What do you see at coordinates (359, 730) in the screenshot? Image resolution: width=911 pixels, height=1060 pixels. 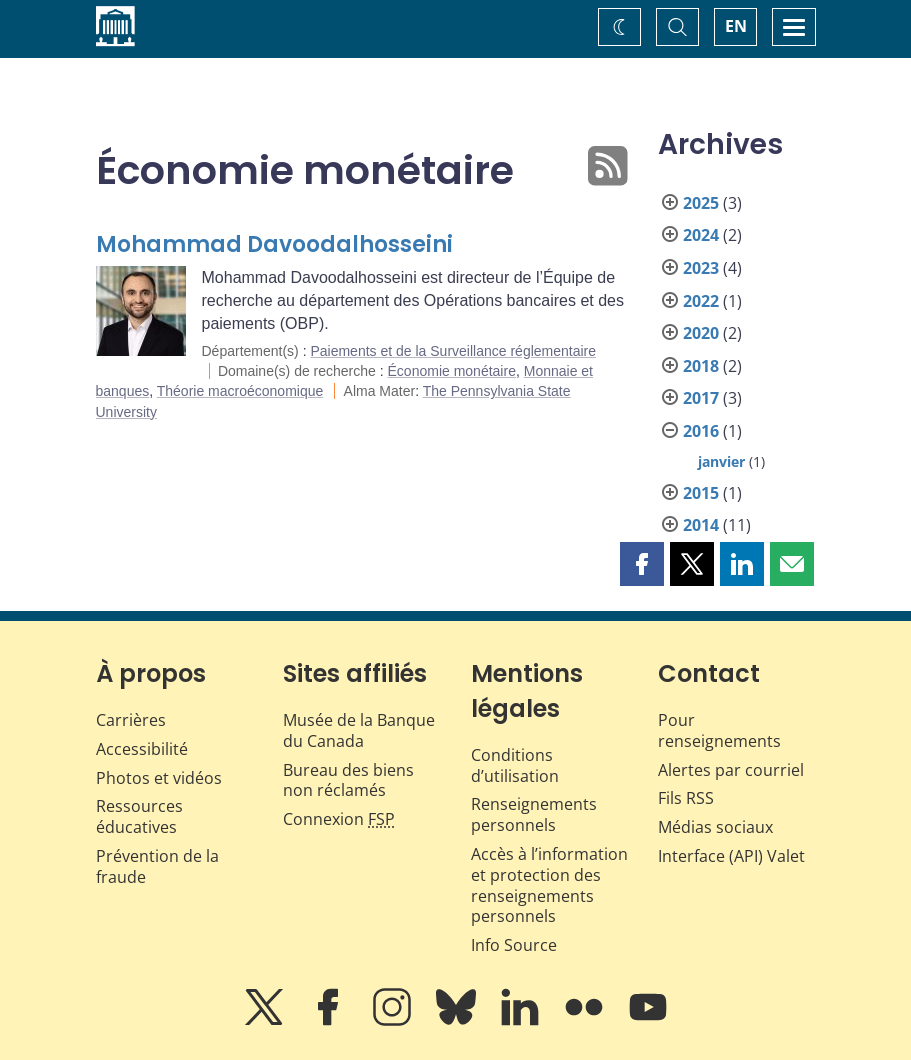 I see `Musée de la Banque du Canada` at bounding box center [359, 730].